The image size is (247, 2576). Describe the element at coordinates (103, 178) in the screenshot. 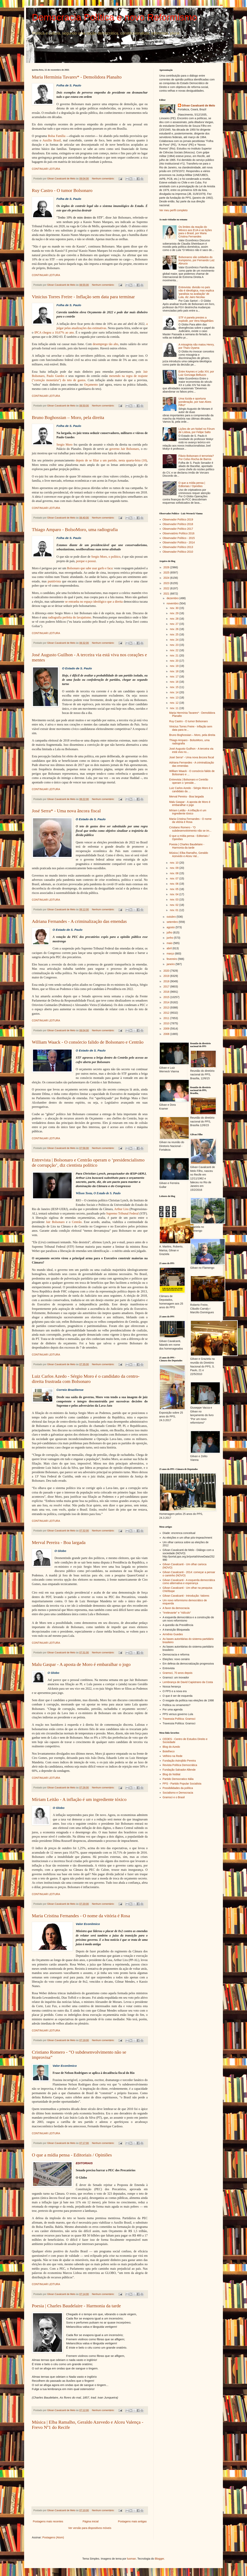

I see `Nenhum comentário:` at that location.